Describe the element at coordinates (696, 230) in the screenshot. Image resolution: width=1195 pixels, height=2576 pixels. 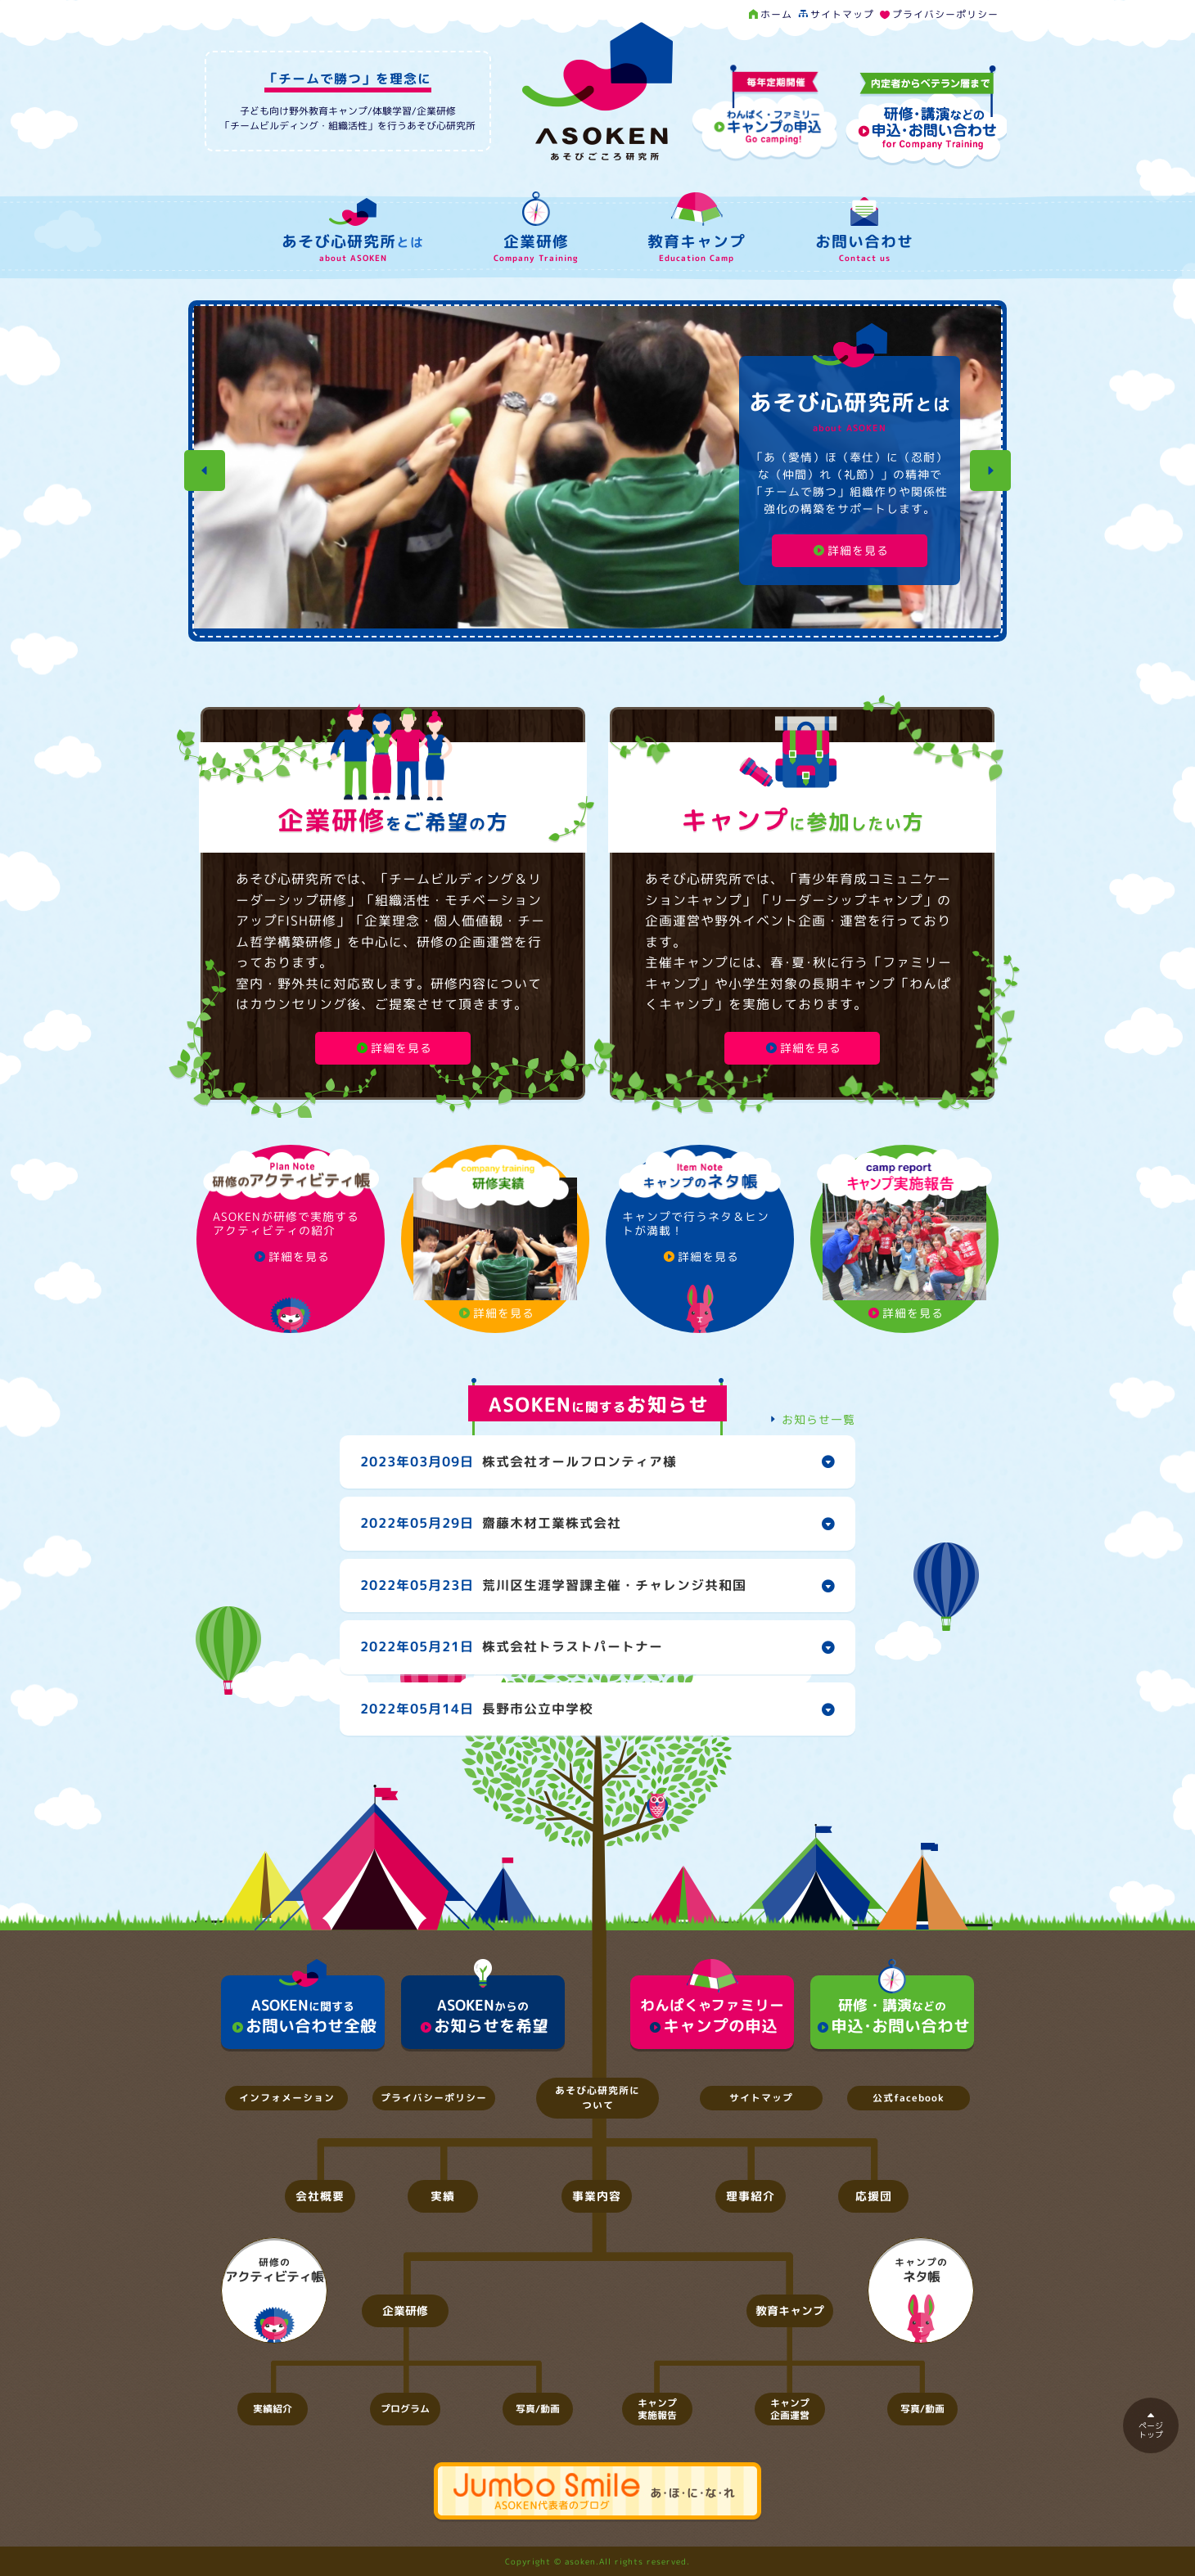
I see `教育キャンプ` at that location.